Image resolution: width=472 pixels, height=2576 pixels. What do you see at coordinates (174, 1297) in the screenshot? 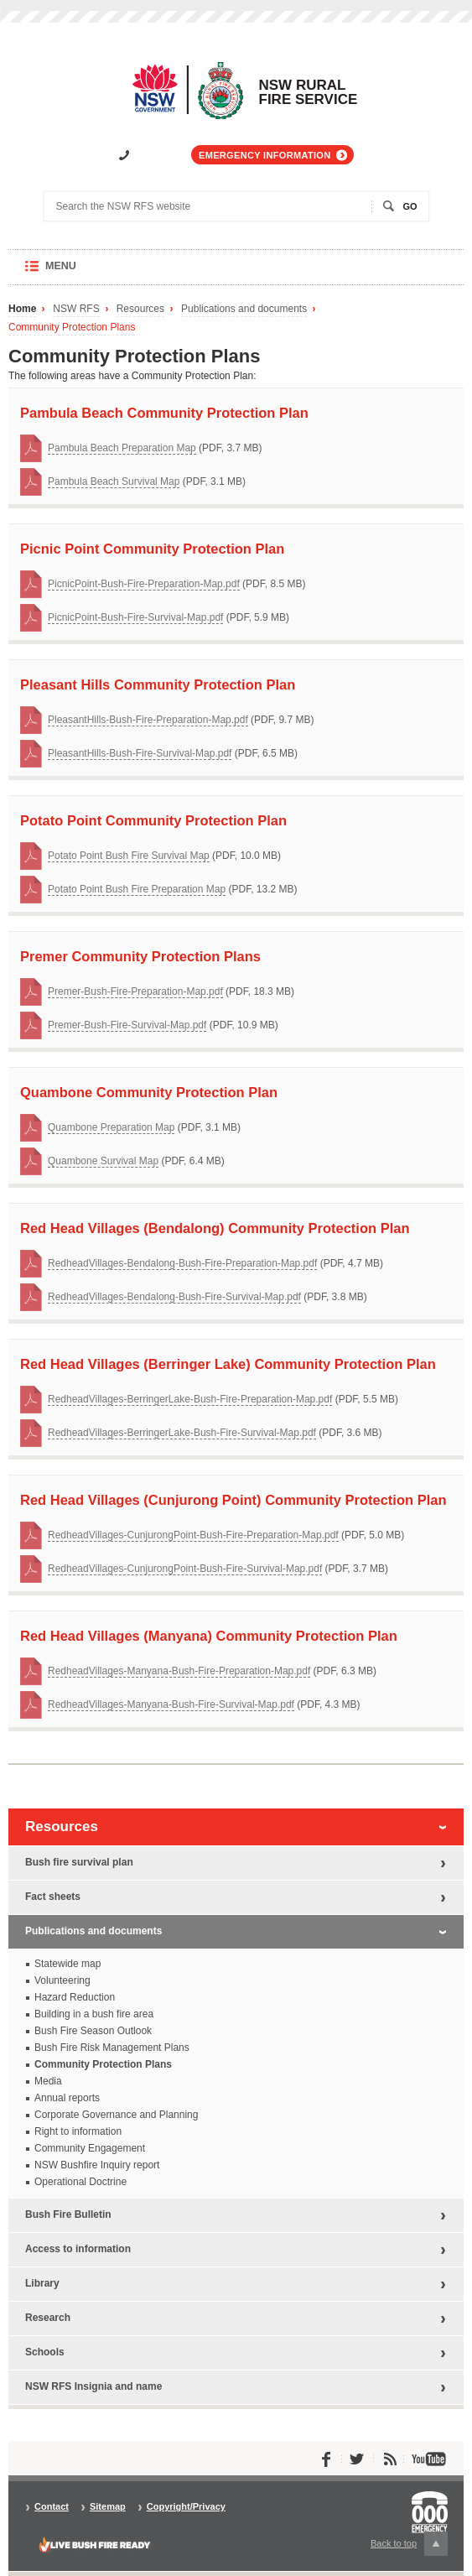
I see `RedheadVillages-Bendalong-Bush-Fire-Survival-Map.pdf` at bounding box center [174, 1297].